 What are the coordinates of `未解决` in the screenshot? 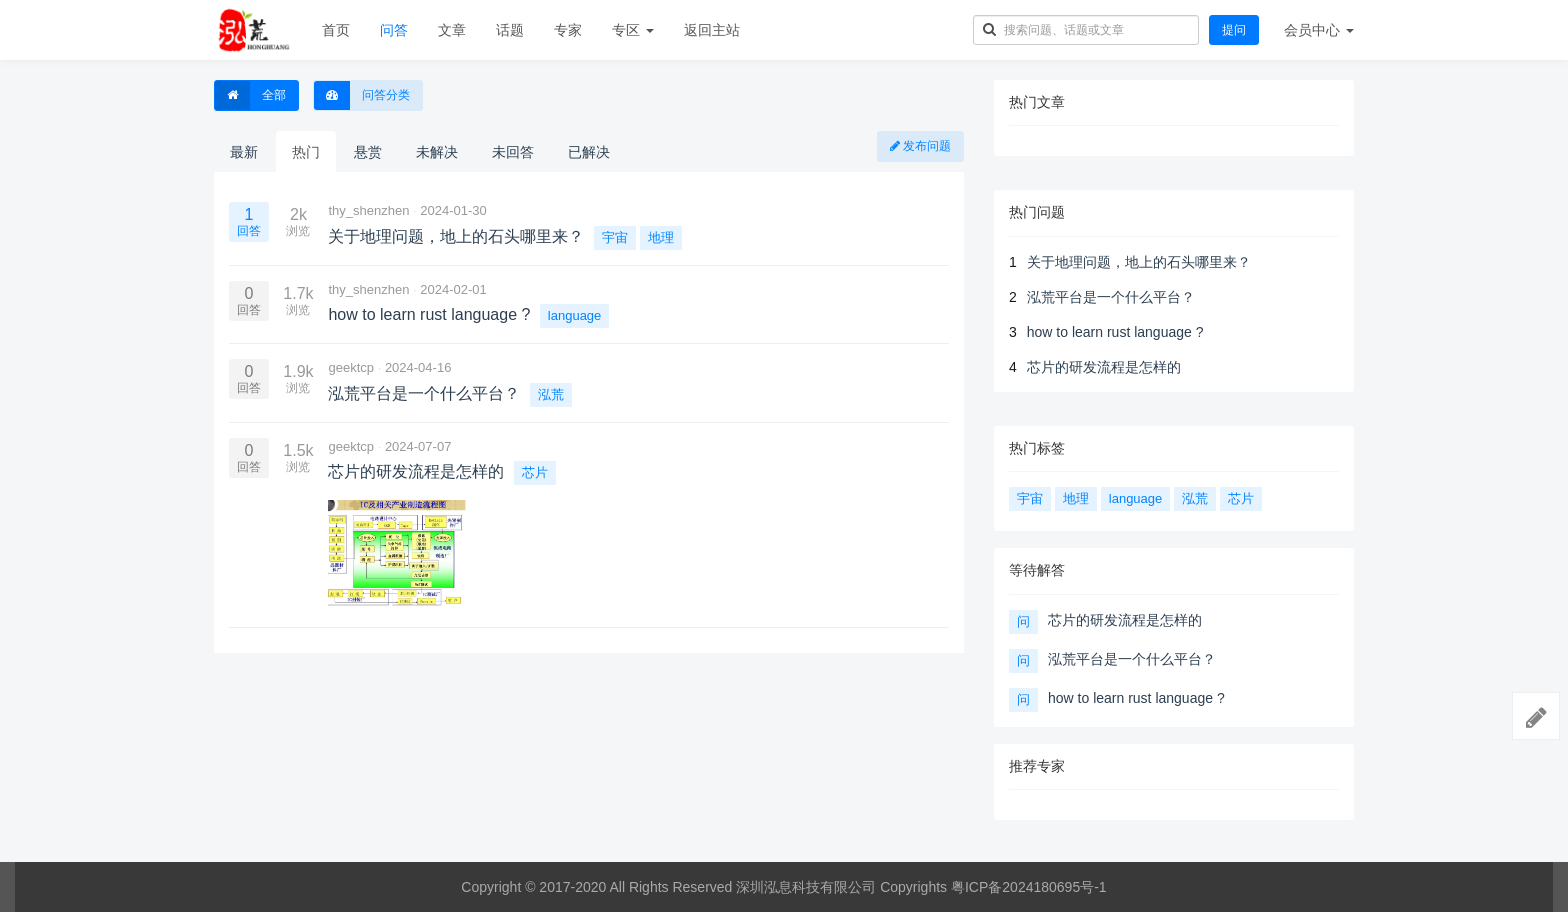 It's located at (437, 152).